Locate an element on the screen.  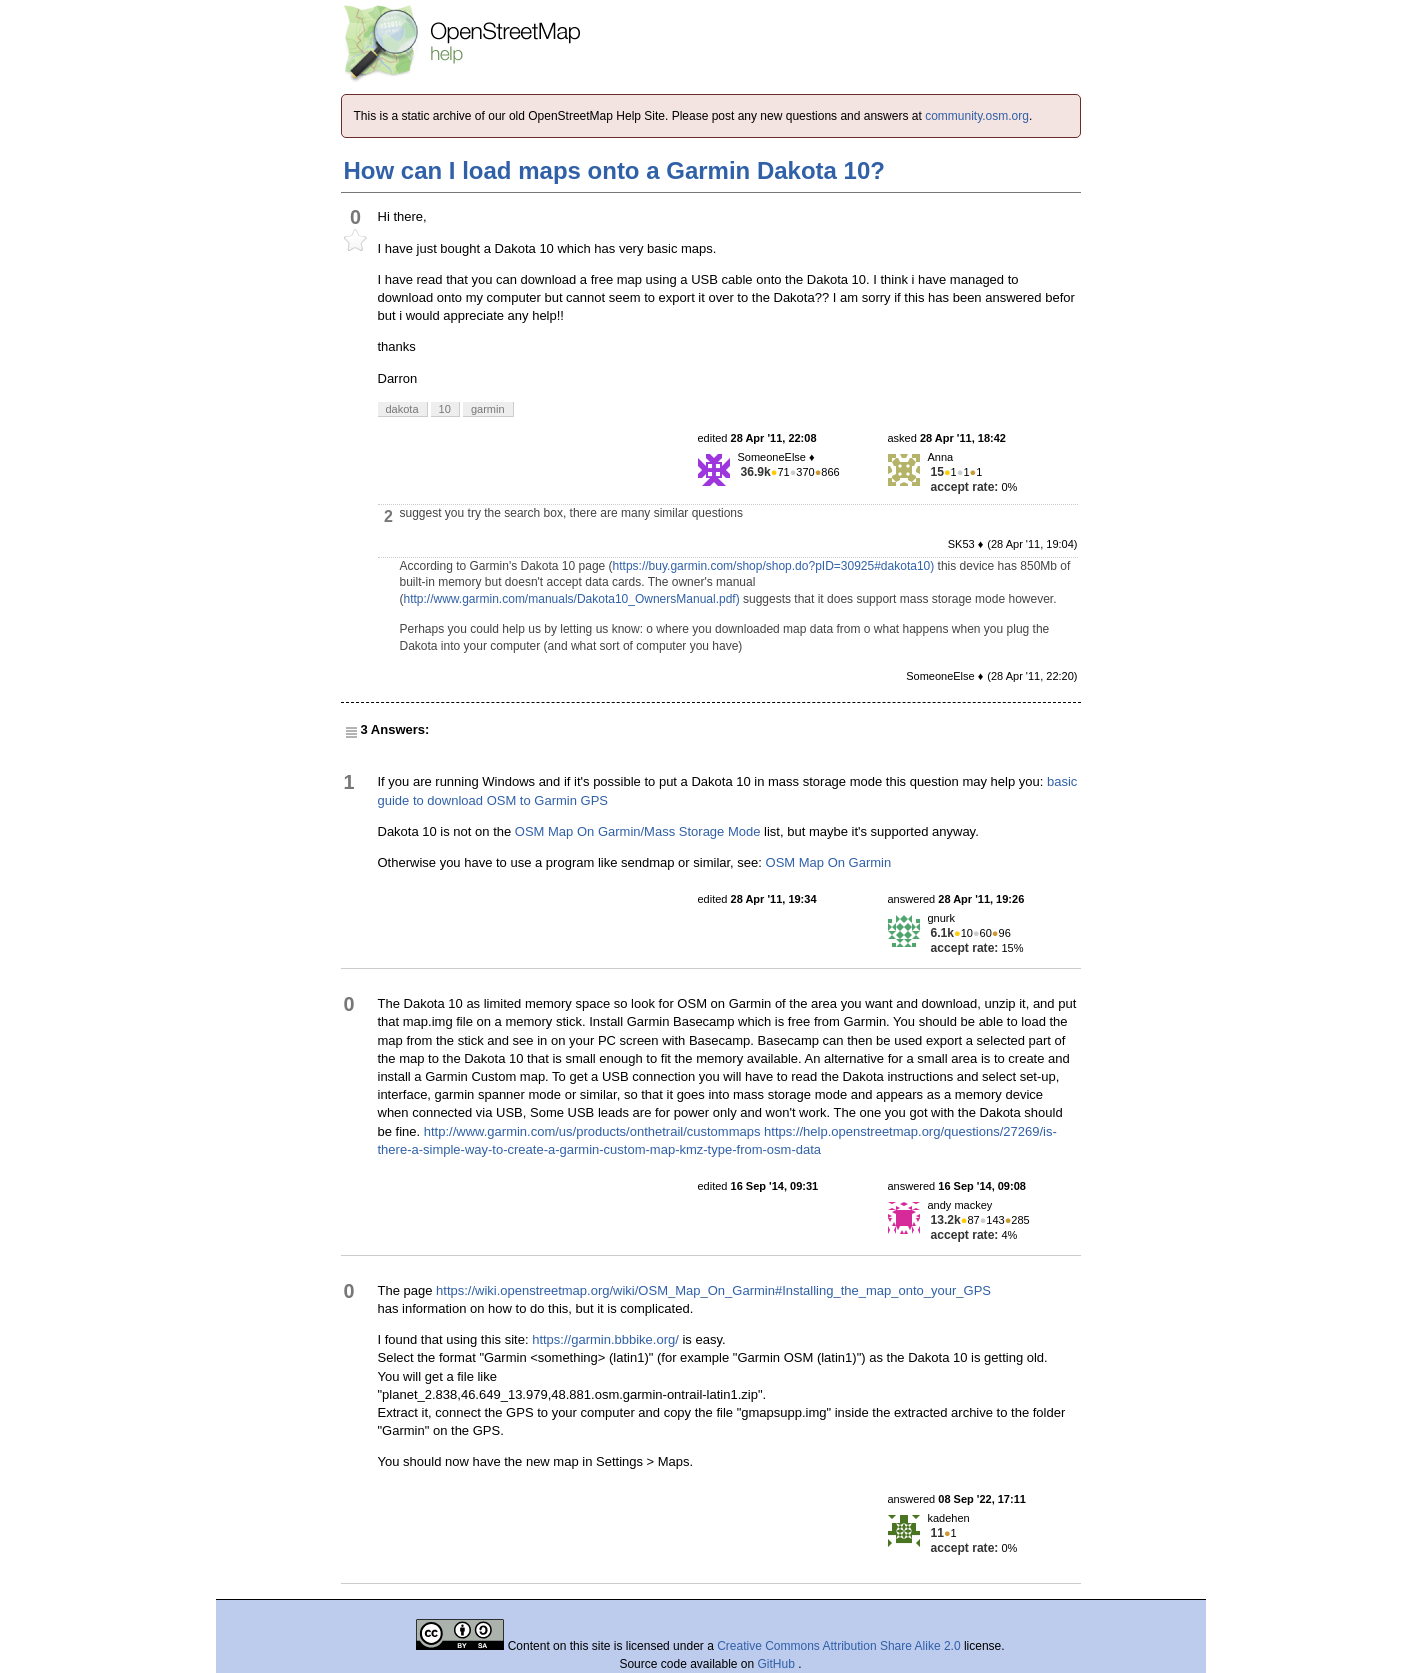
https://wiki.openstreetmap.org/wiki/OSM_Map_On_Garmin#Installing_the_map_onto_your_GPS is located at coordinates (713, 1290).